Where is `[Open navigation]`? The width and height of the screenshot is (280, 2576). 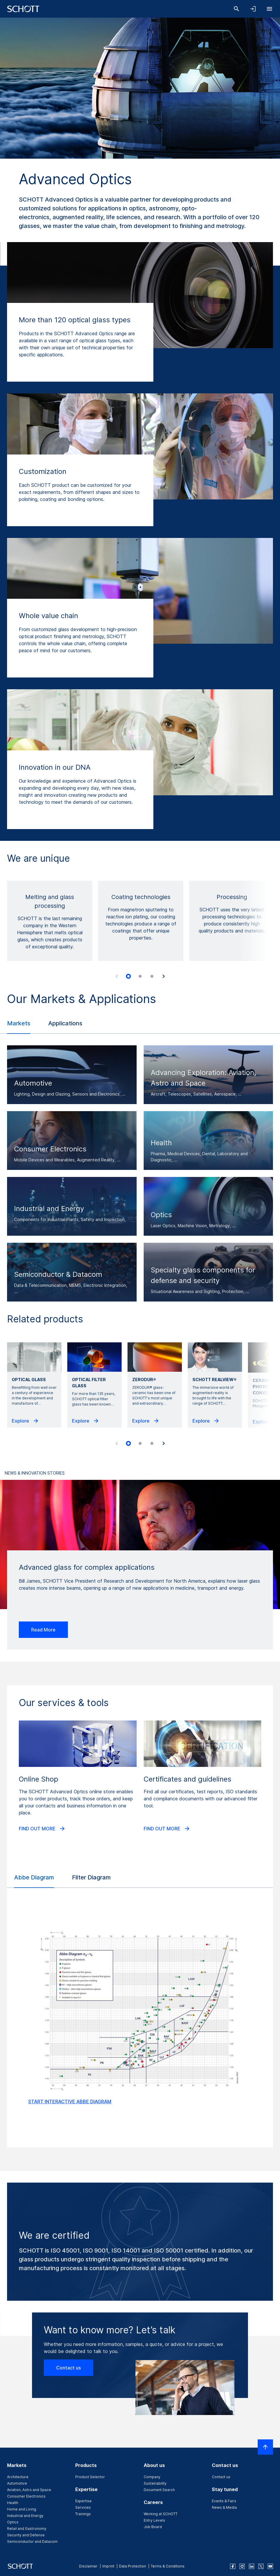 [Open navigation] is located at coordinates (269, 8).